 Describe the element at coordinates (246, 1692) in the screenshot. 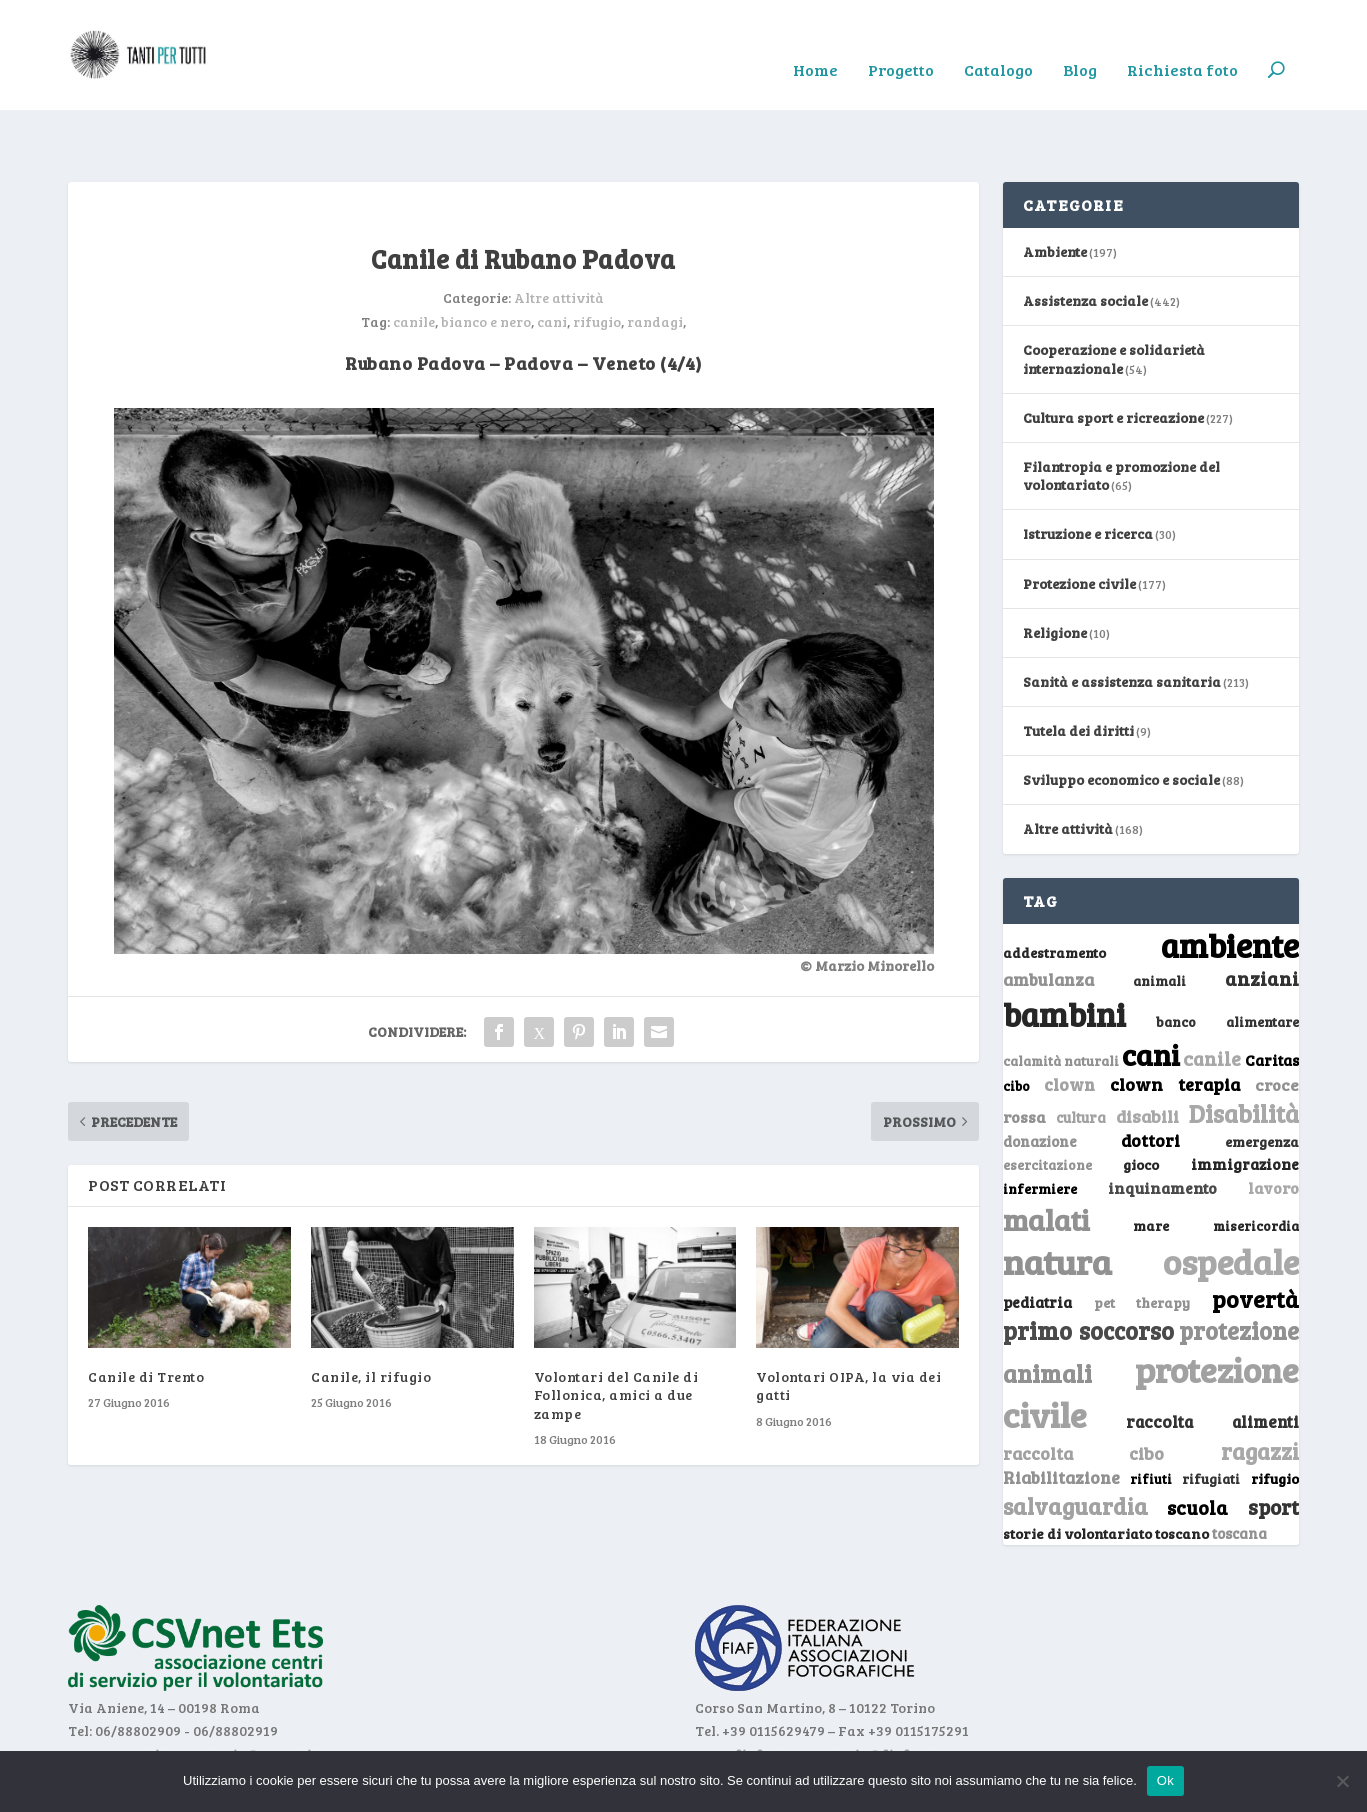

I see `segreteria@csvnet.it` at that location.